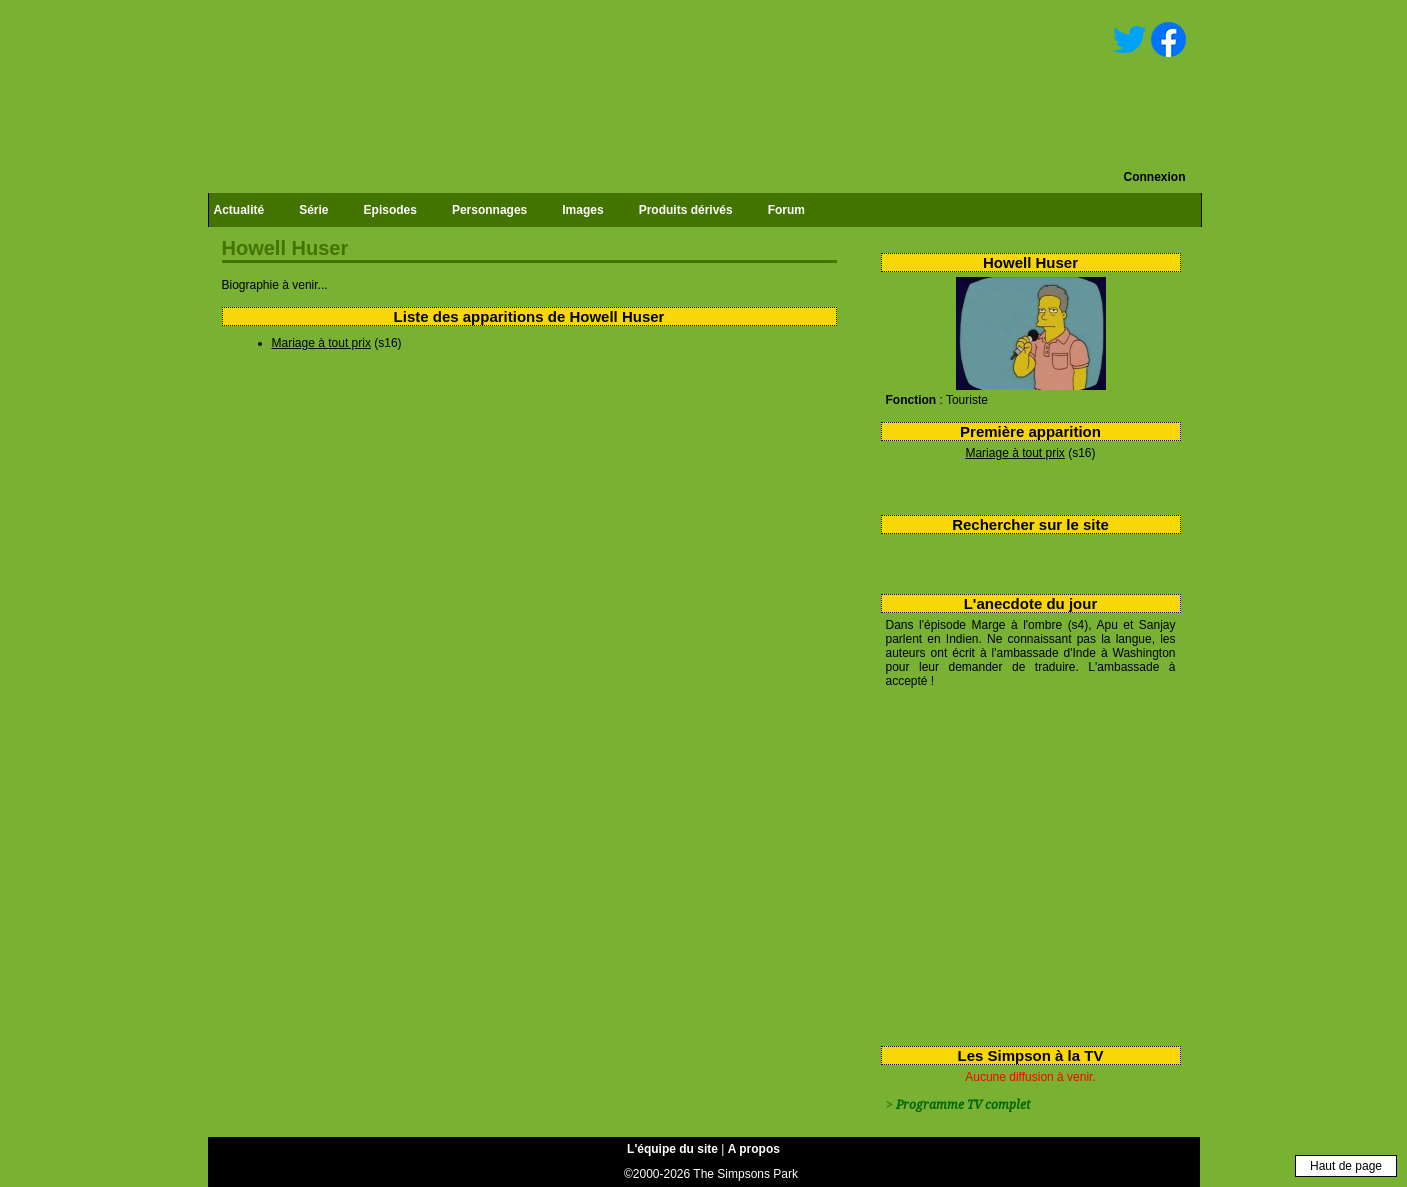 The height and width of the screenshot is (1187, 1407). I want to click on L'équipe du site, so click(672, 1149).